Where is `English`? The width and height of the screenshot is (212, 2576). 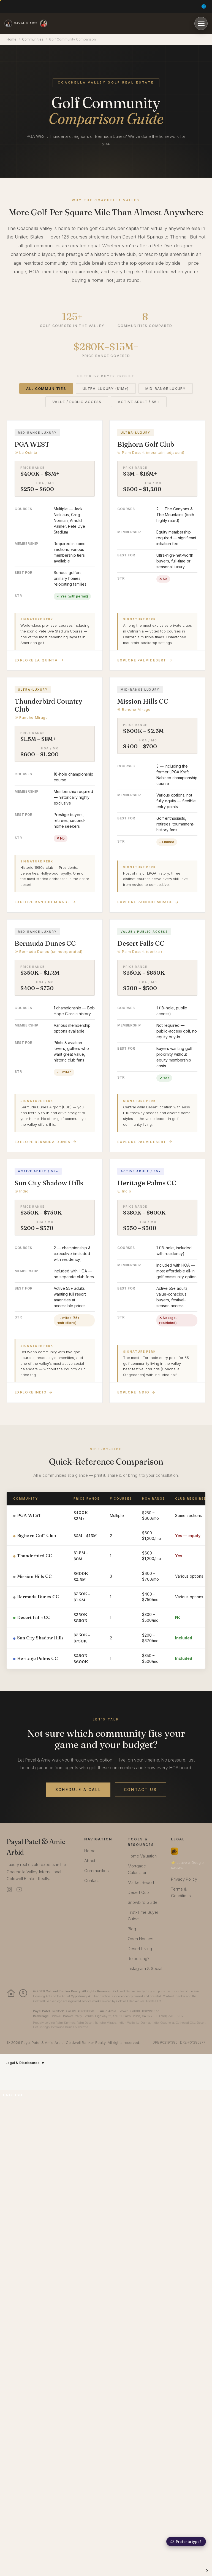
English is located at coordinates (13, 2095).